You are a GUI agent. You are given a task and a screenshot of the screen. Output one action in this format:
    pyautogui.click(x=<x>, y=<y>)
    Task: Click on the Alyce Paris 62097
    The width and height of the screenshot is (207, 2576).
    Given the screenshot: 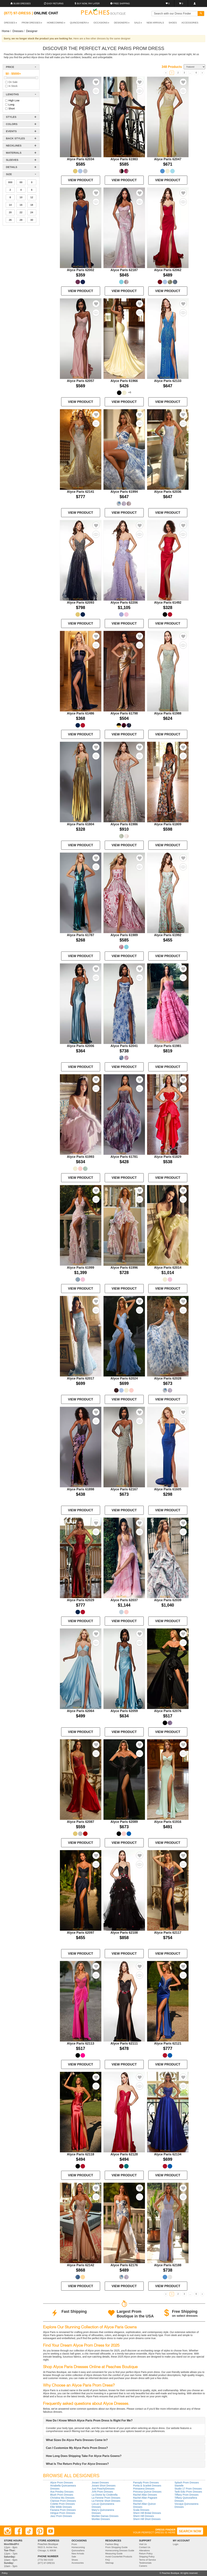 What is the action you would take?
    pyautogui.click(x=80, y=1932)
    